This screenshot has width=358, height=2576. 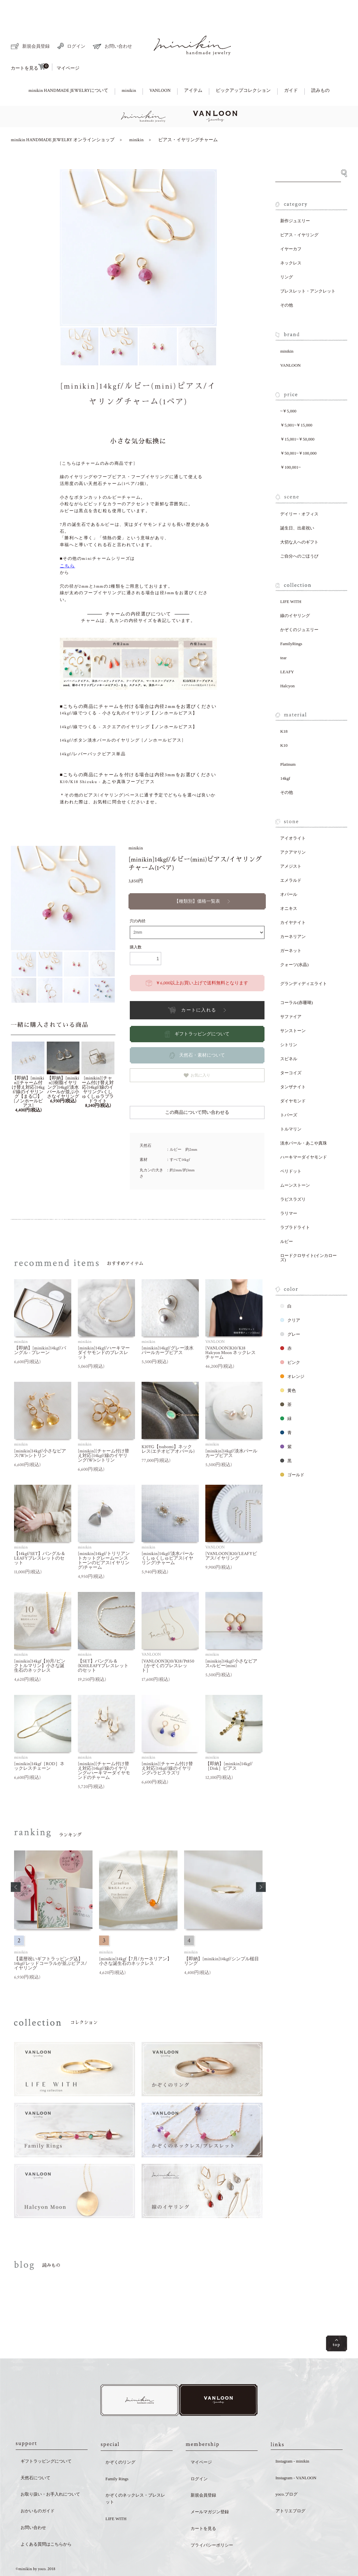 What do you see at coordinates (71, 23) in the screenshot?
I see `ログイン` at bounding box center [71, 23].